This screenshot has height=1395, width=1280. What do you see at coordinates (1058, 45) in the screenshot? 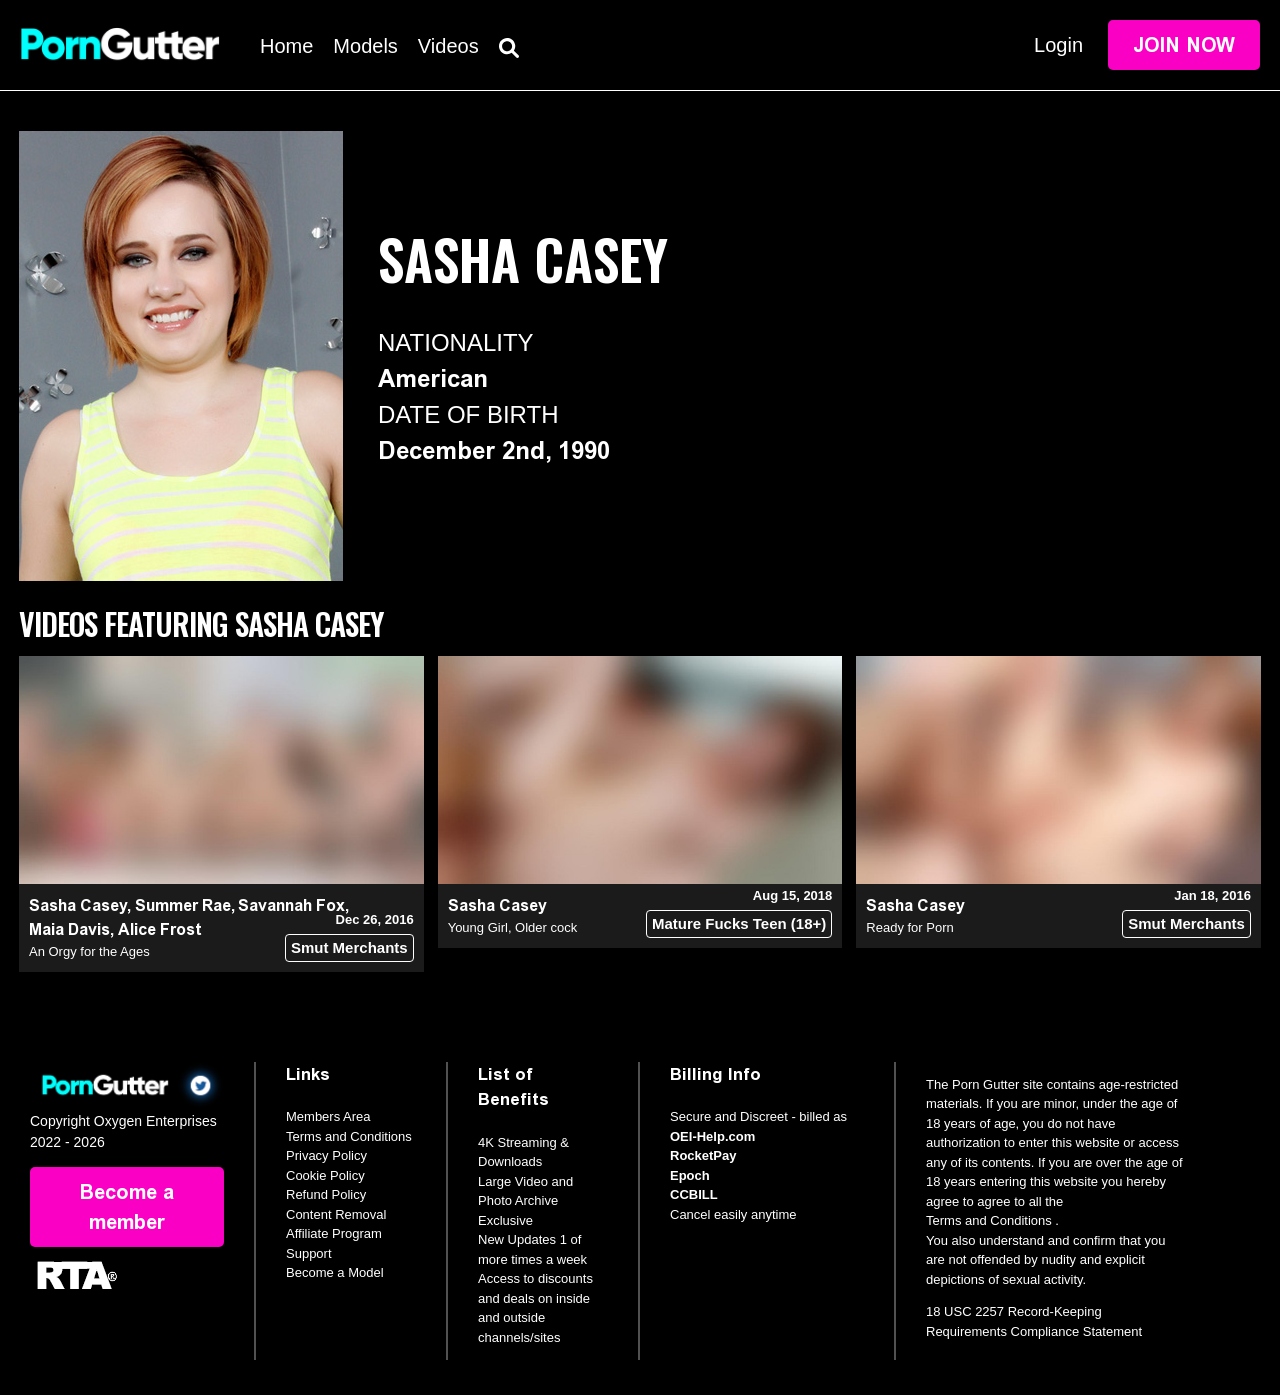
I see `Login` at bounding box center [1058, 45].